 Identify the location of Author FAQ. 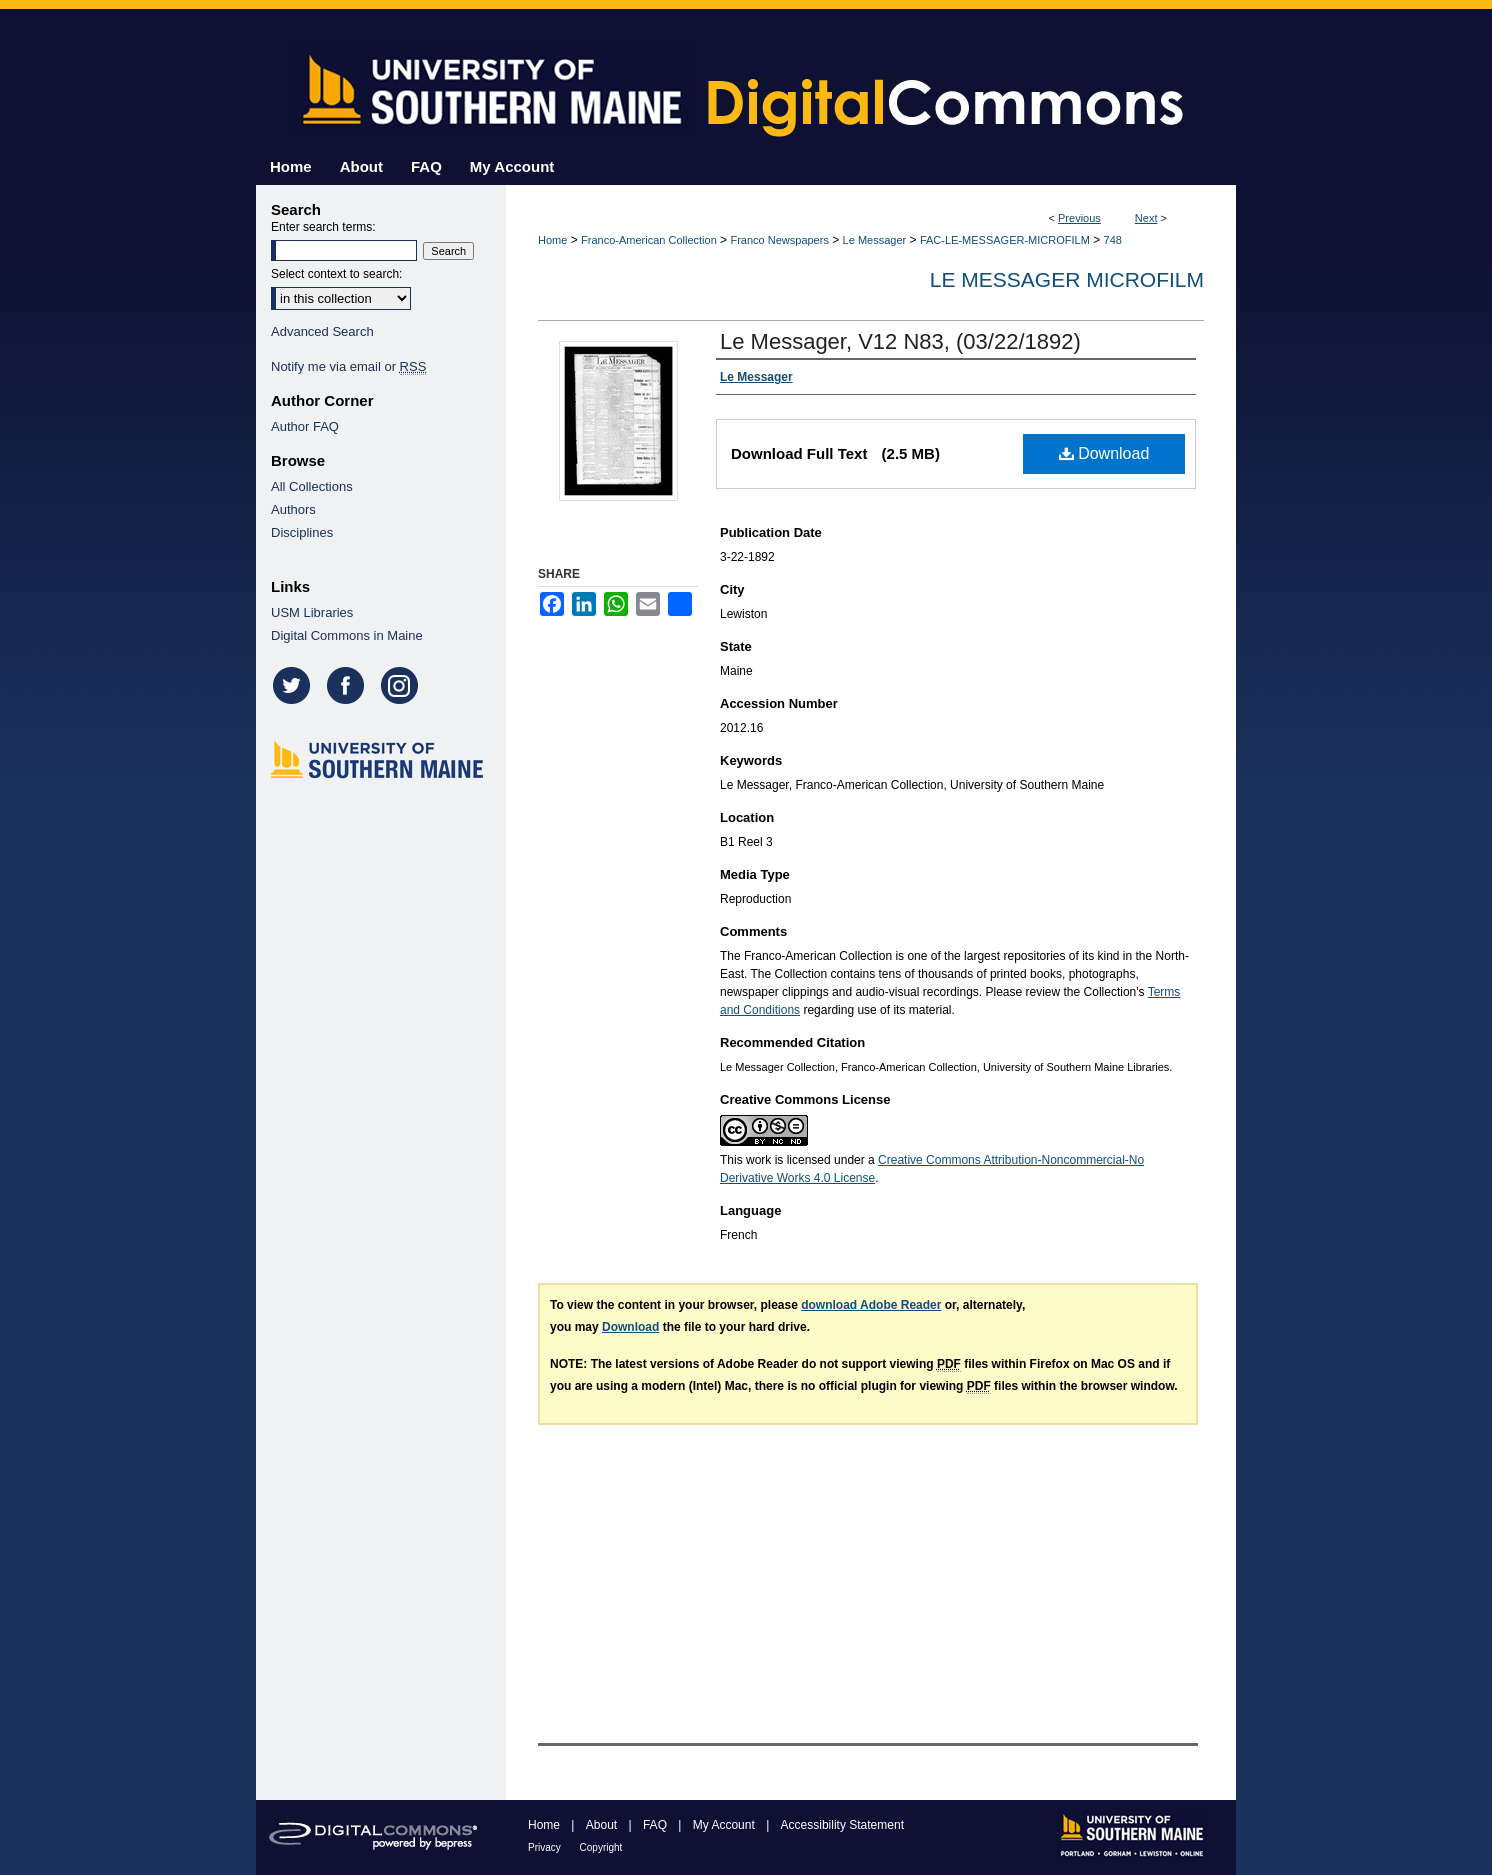
(305, 426).